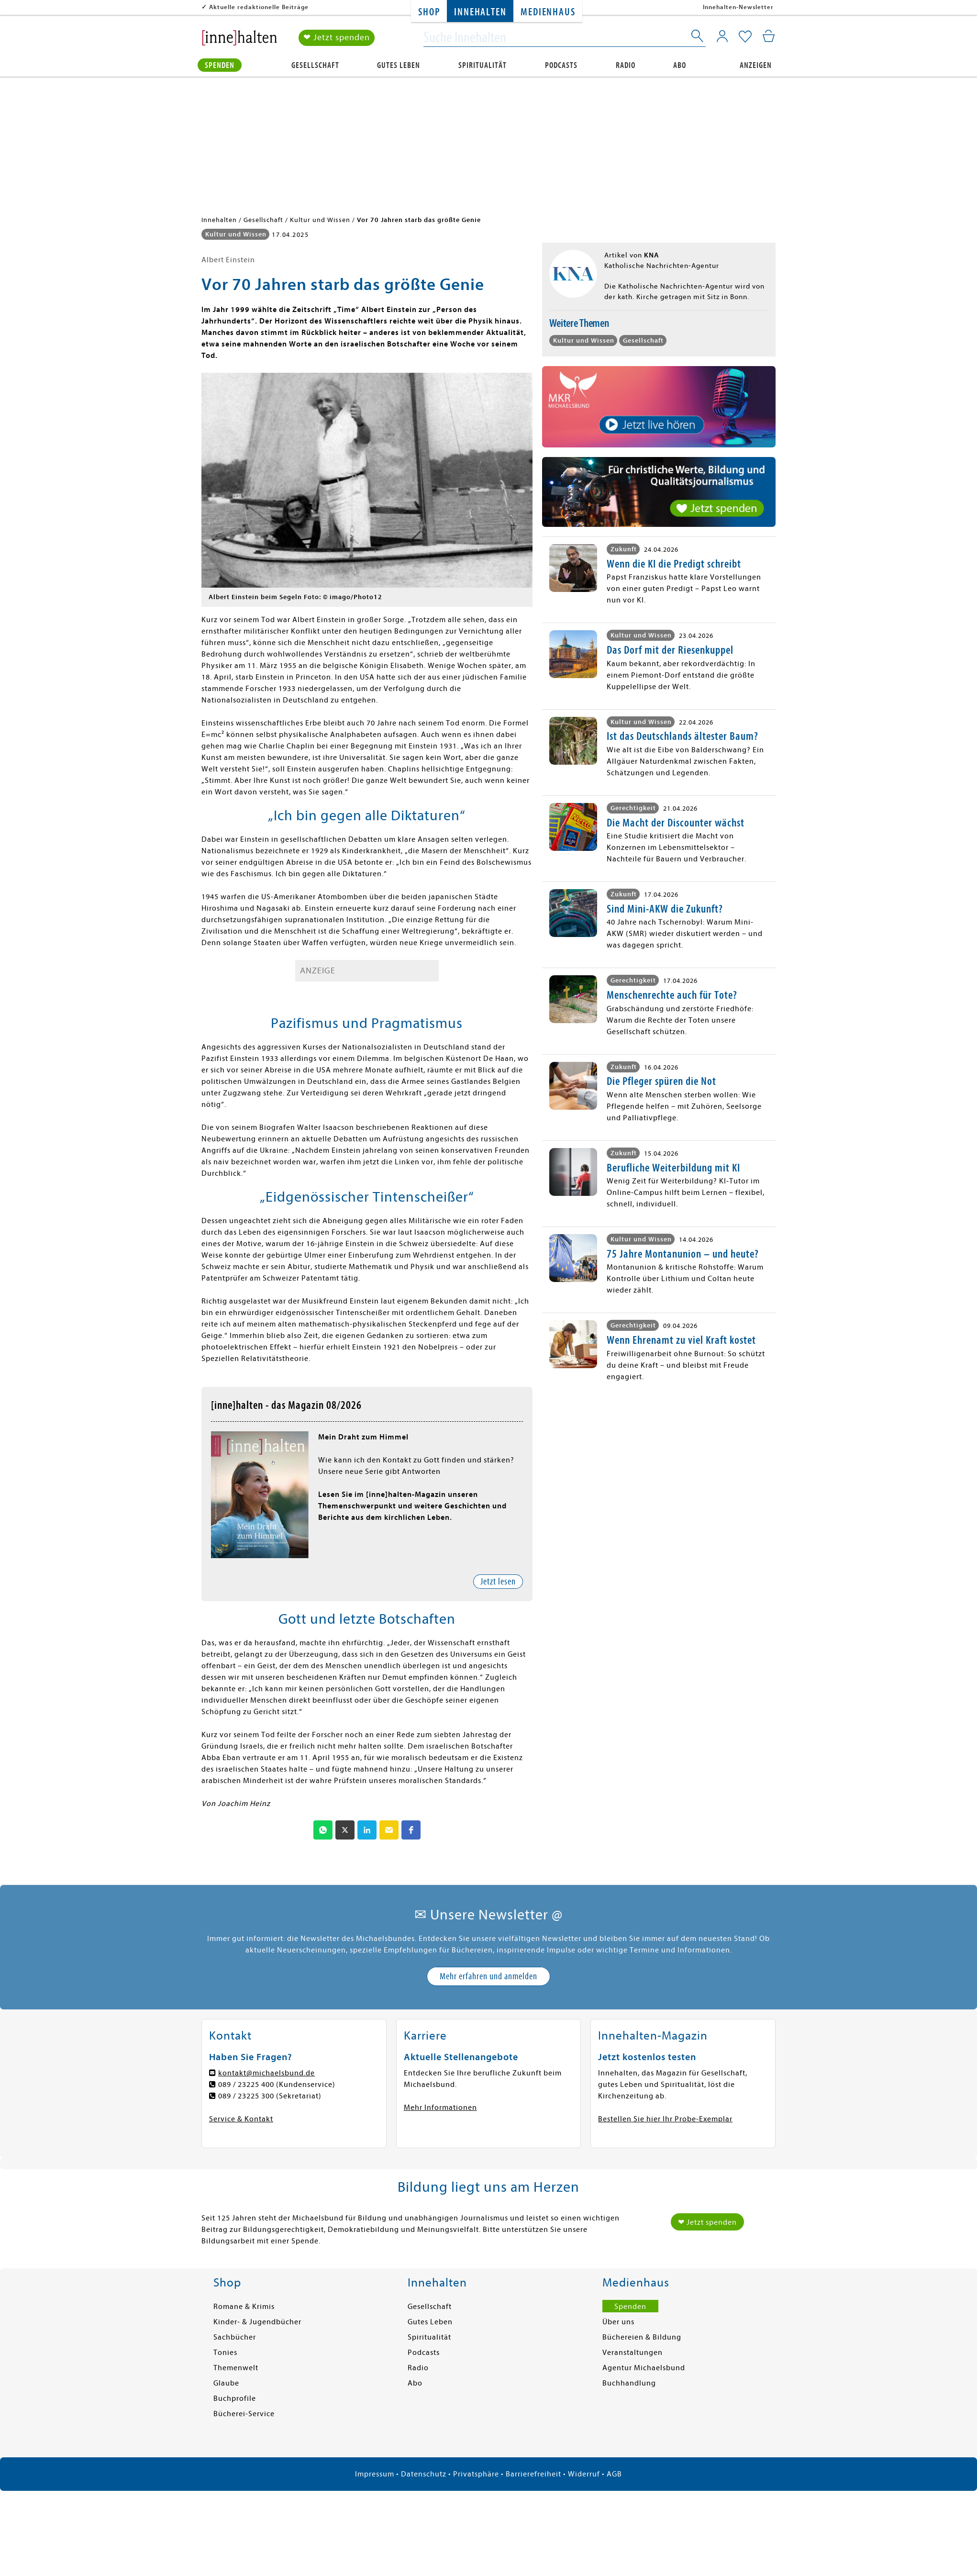 Image resolution: width=977 pixels, height=2576 pixels. Describe the element at coordinates (584, 2474) in the screenshot. I see `Widerruf` at that location.